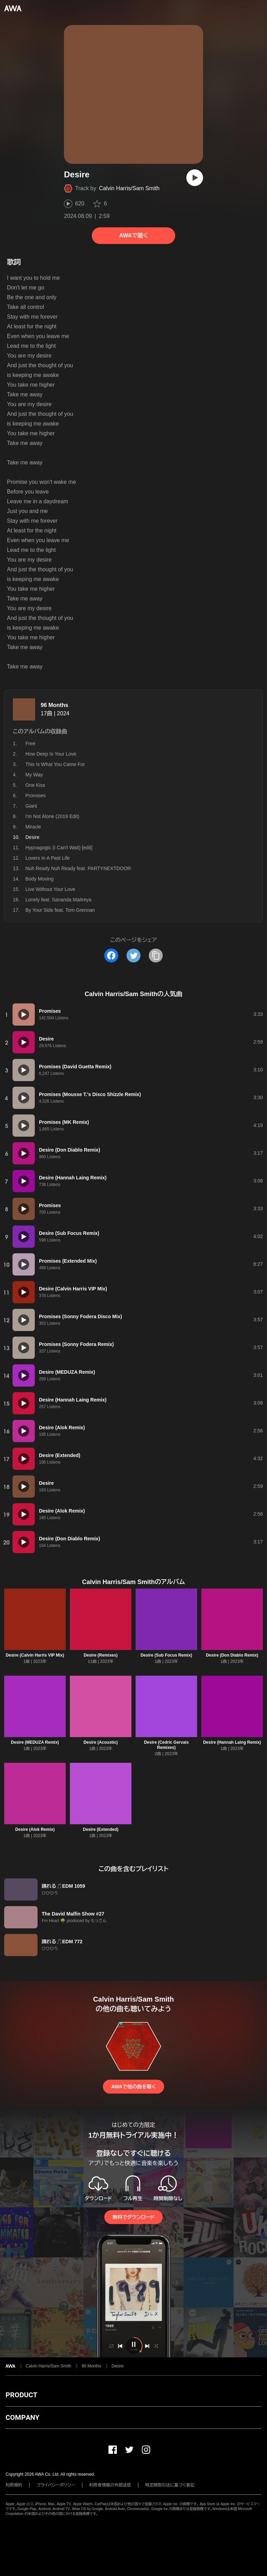 Image resolution: width=267 pixels, height=2576 pixels. I want to click on Hypnagogic (I Can't Wait) [edit], so click(58, 847).